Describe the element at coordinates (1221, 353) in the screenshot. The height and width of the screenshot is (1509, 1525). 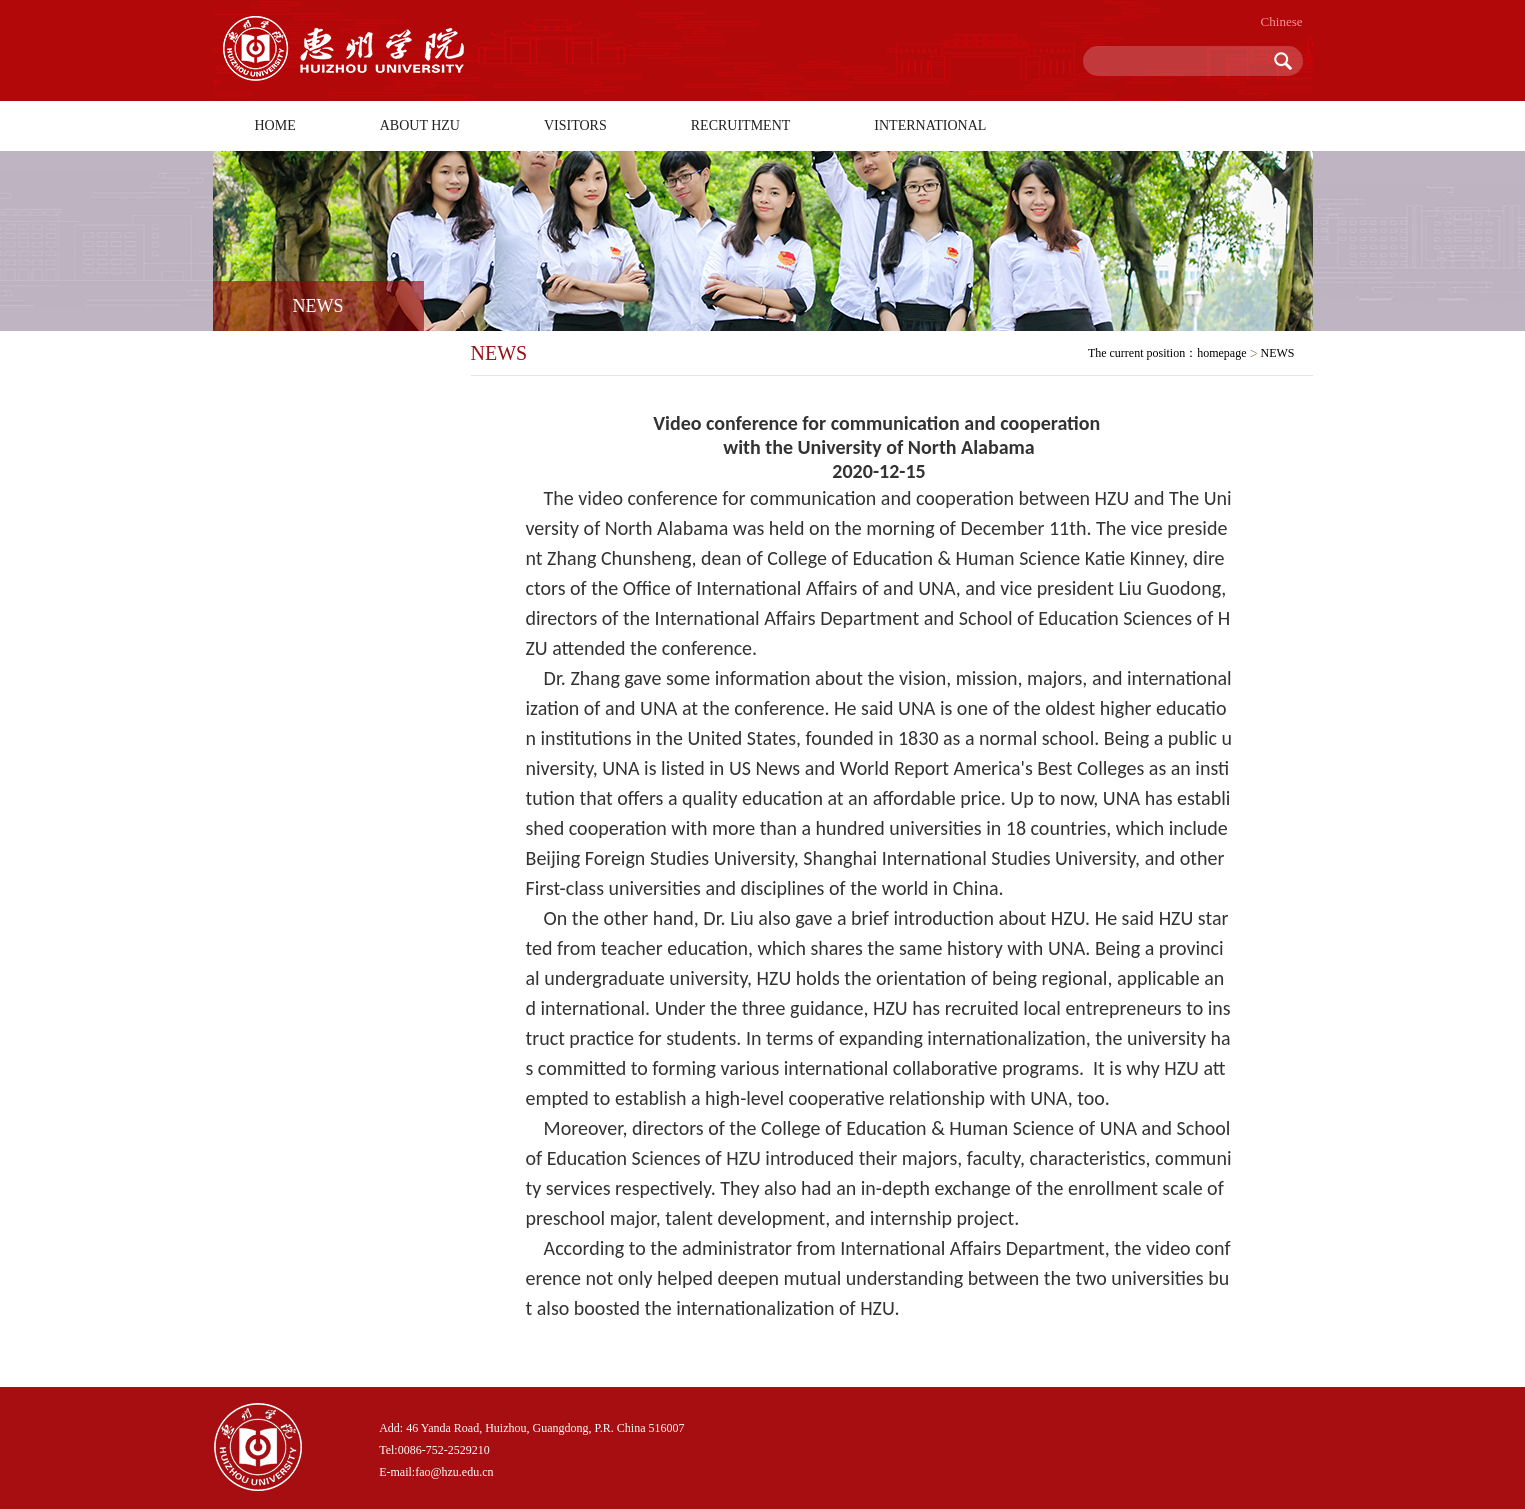
I see `homepage` at that location.